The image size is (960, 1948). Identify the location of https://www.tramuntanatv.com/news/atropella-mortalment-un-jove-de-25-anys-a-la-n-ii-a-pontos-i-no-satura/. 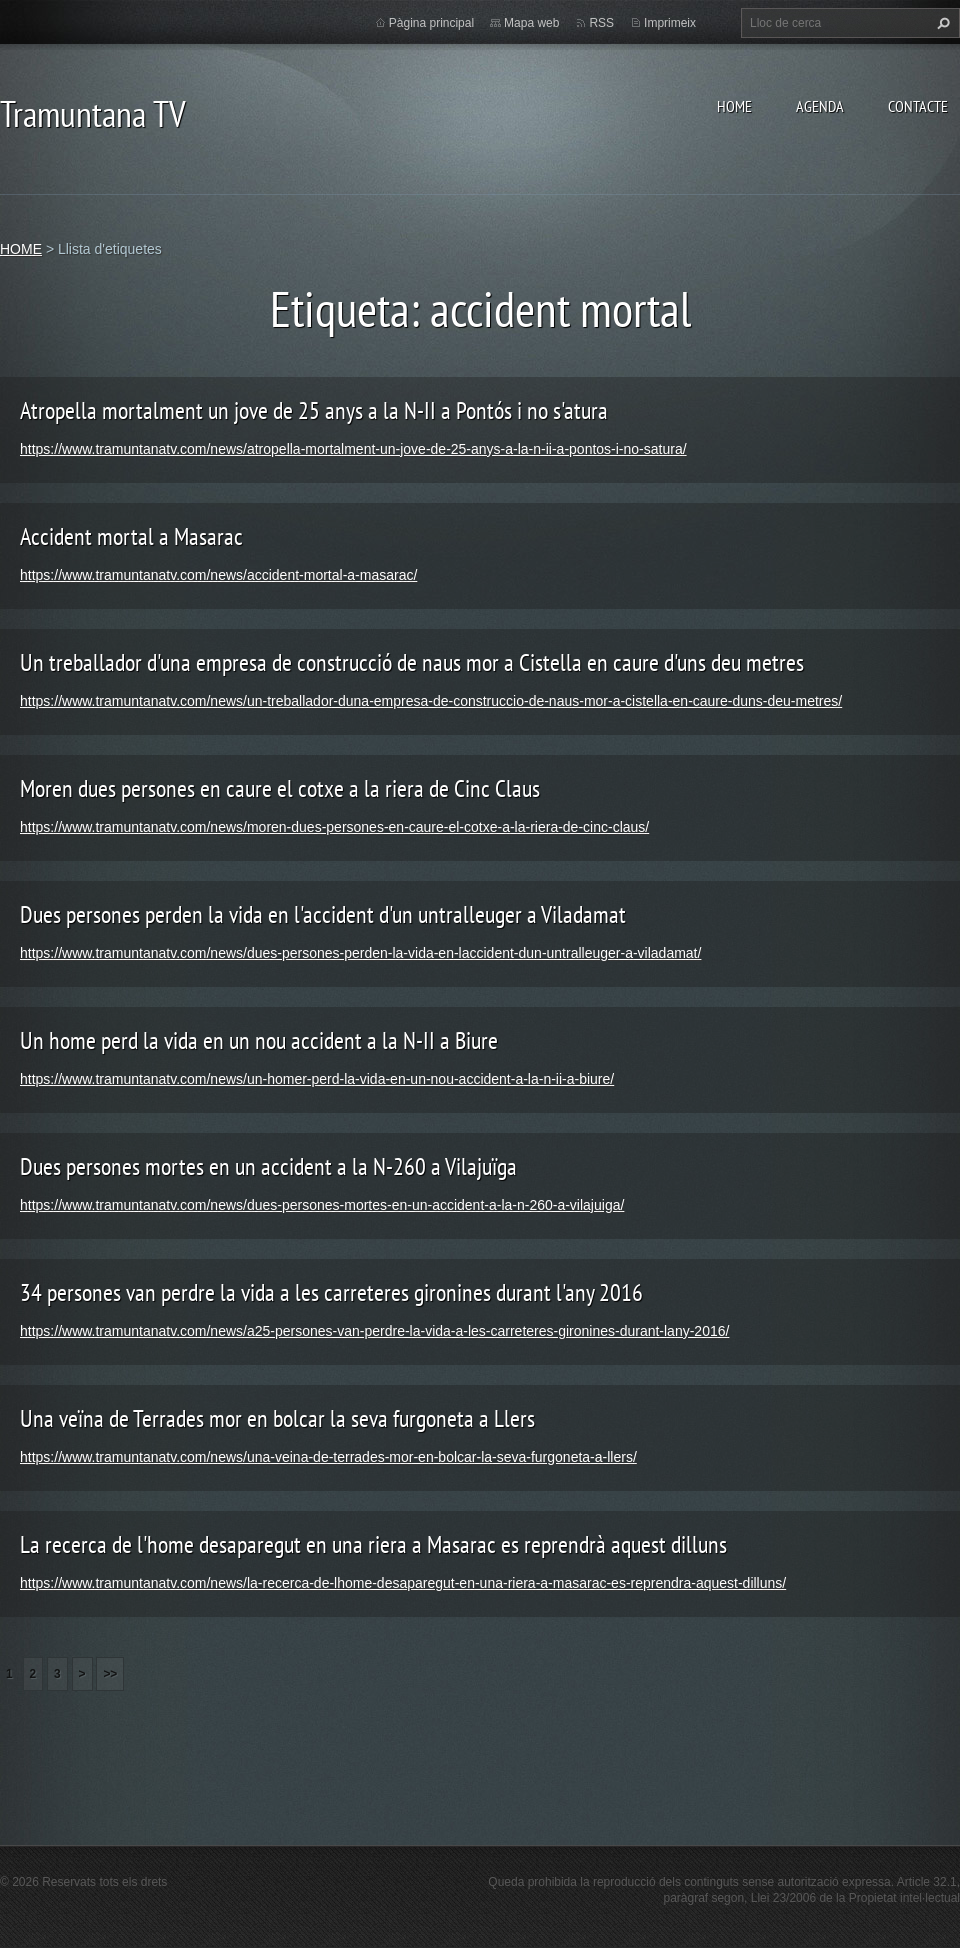
(353, 449).